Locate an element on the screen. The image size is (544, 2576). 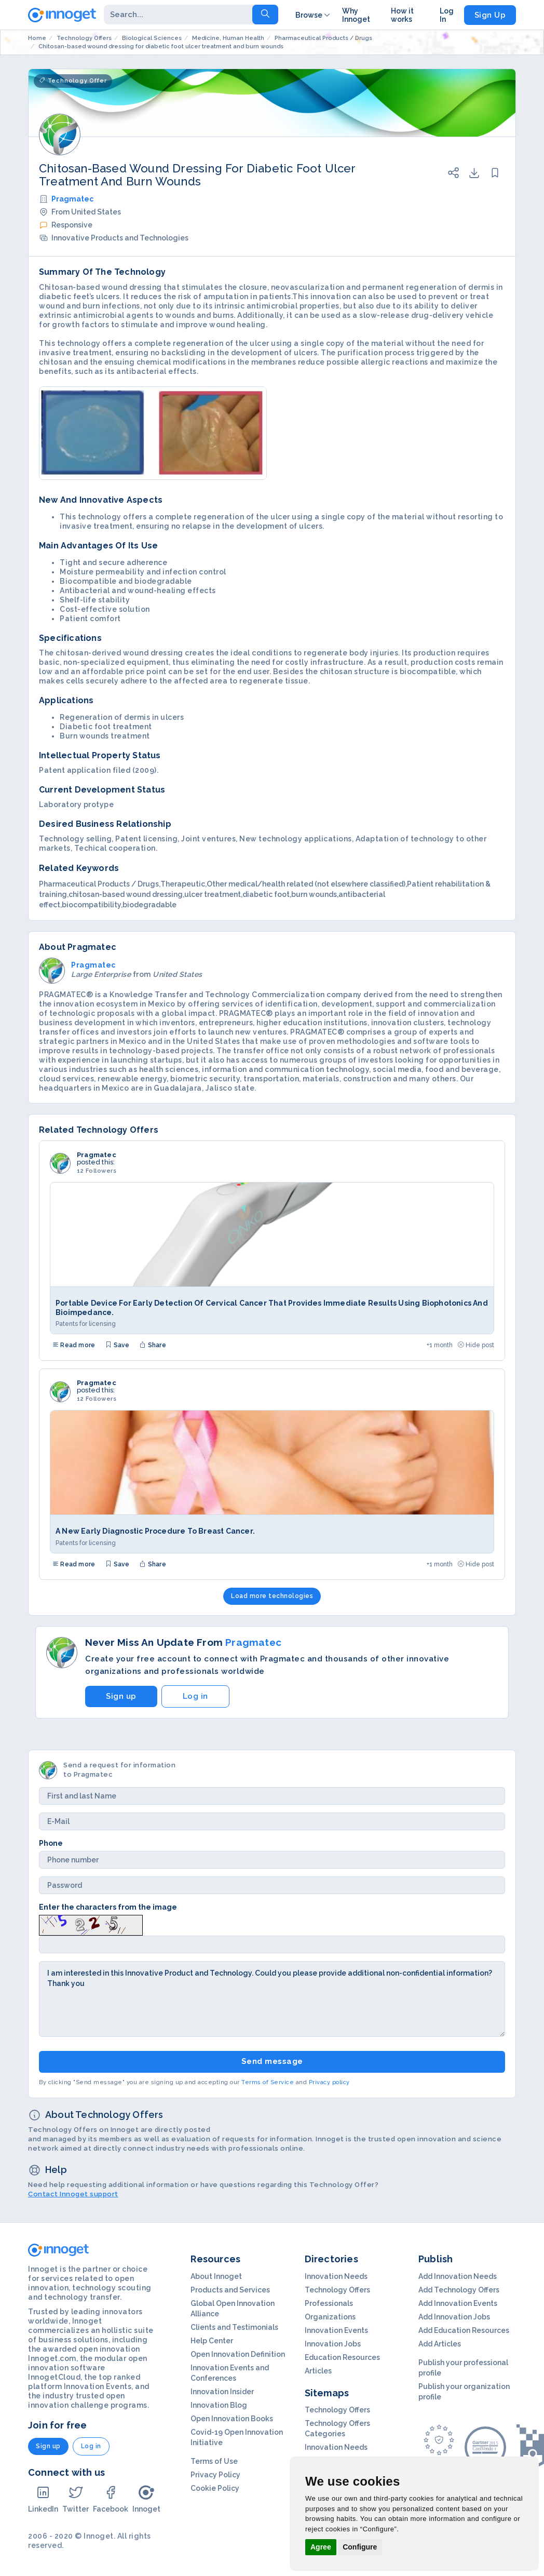
Help Center is located at coordinates (212, 2341).